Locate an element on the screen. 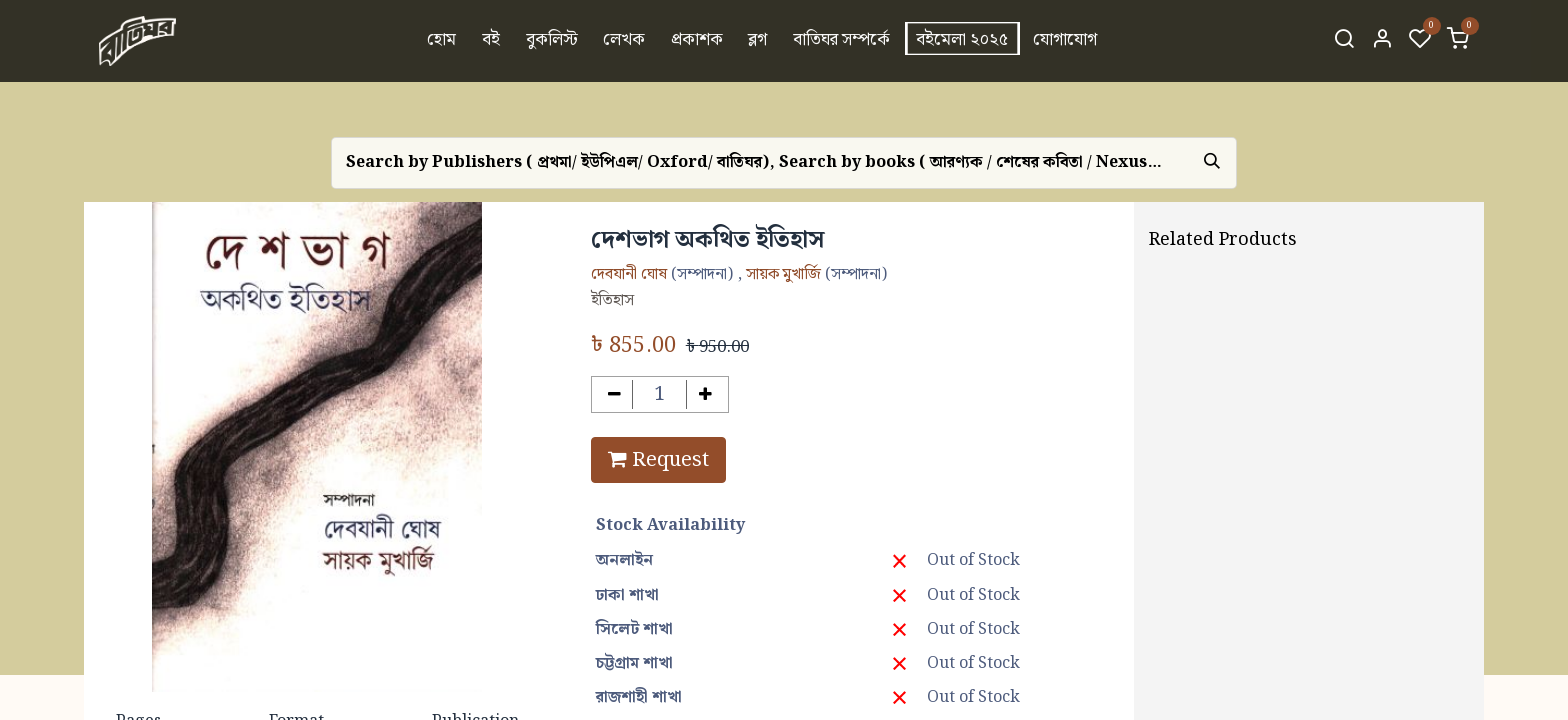 The image size is (1568, 720). [Add one] is located at coordinates (705, 394).